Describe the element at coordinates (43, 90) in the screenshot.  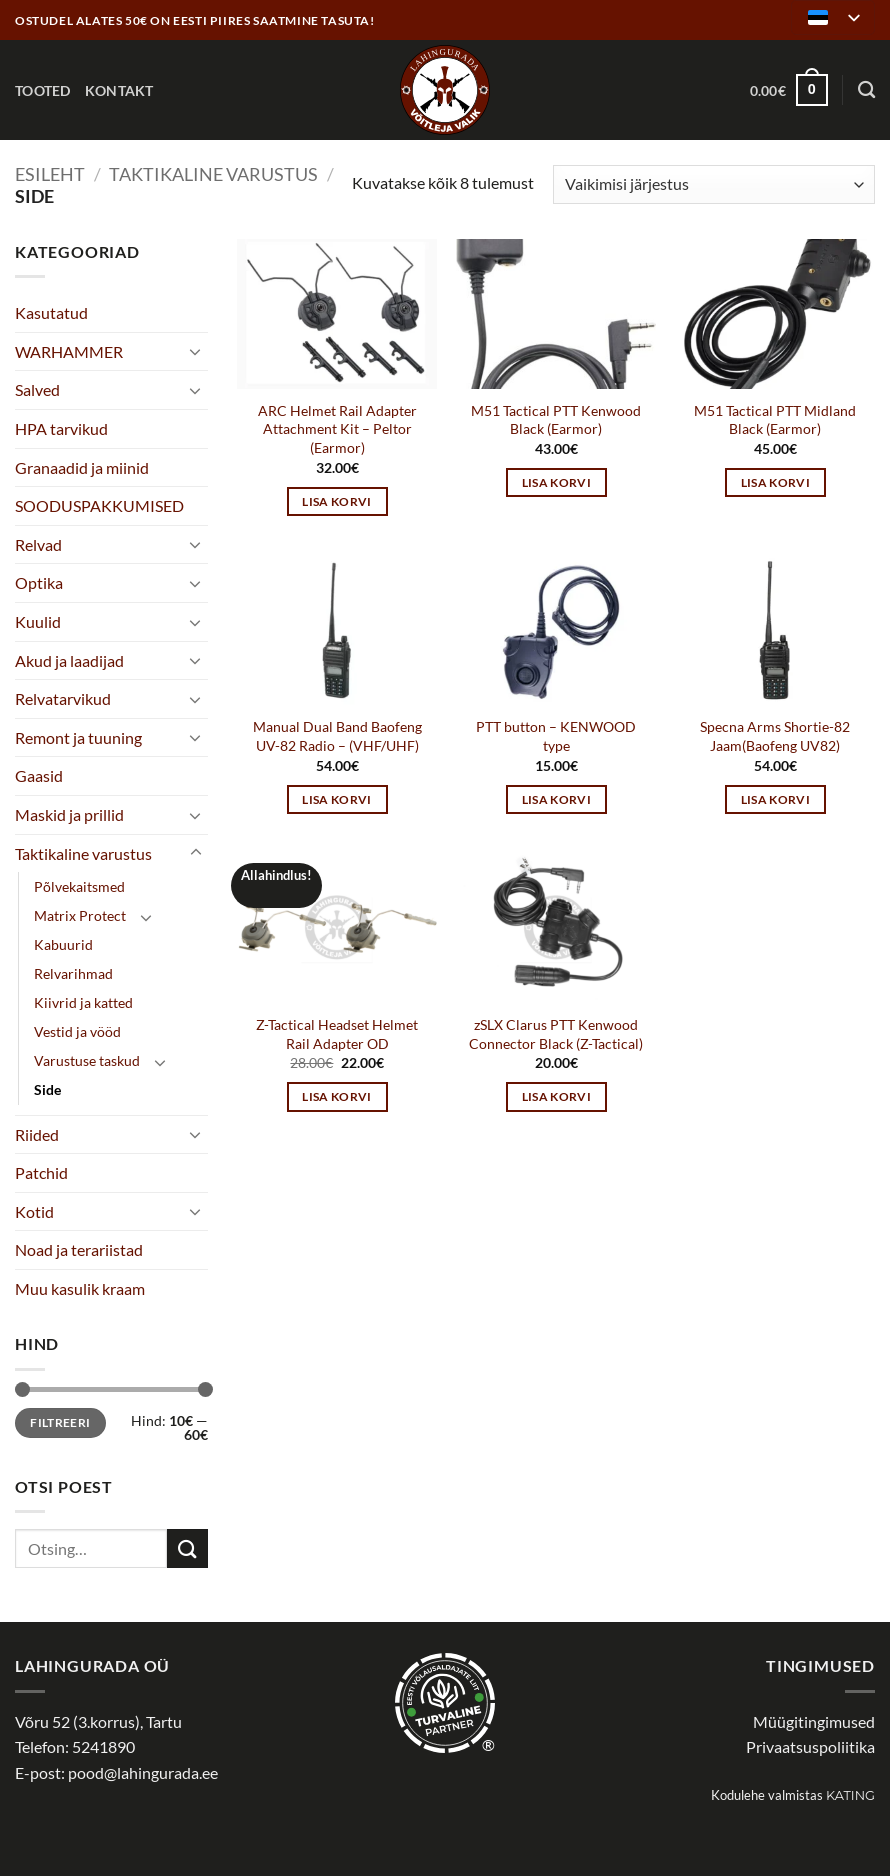
I see `Tooted` at that location.